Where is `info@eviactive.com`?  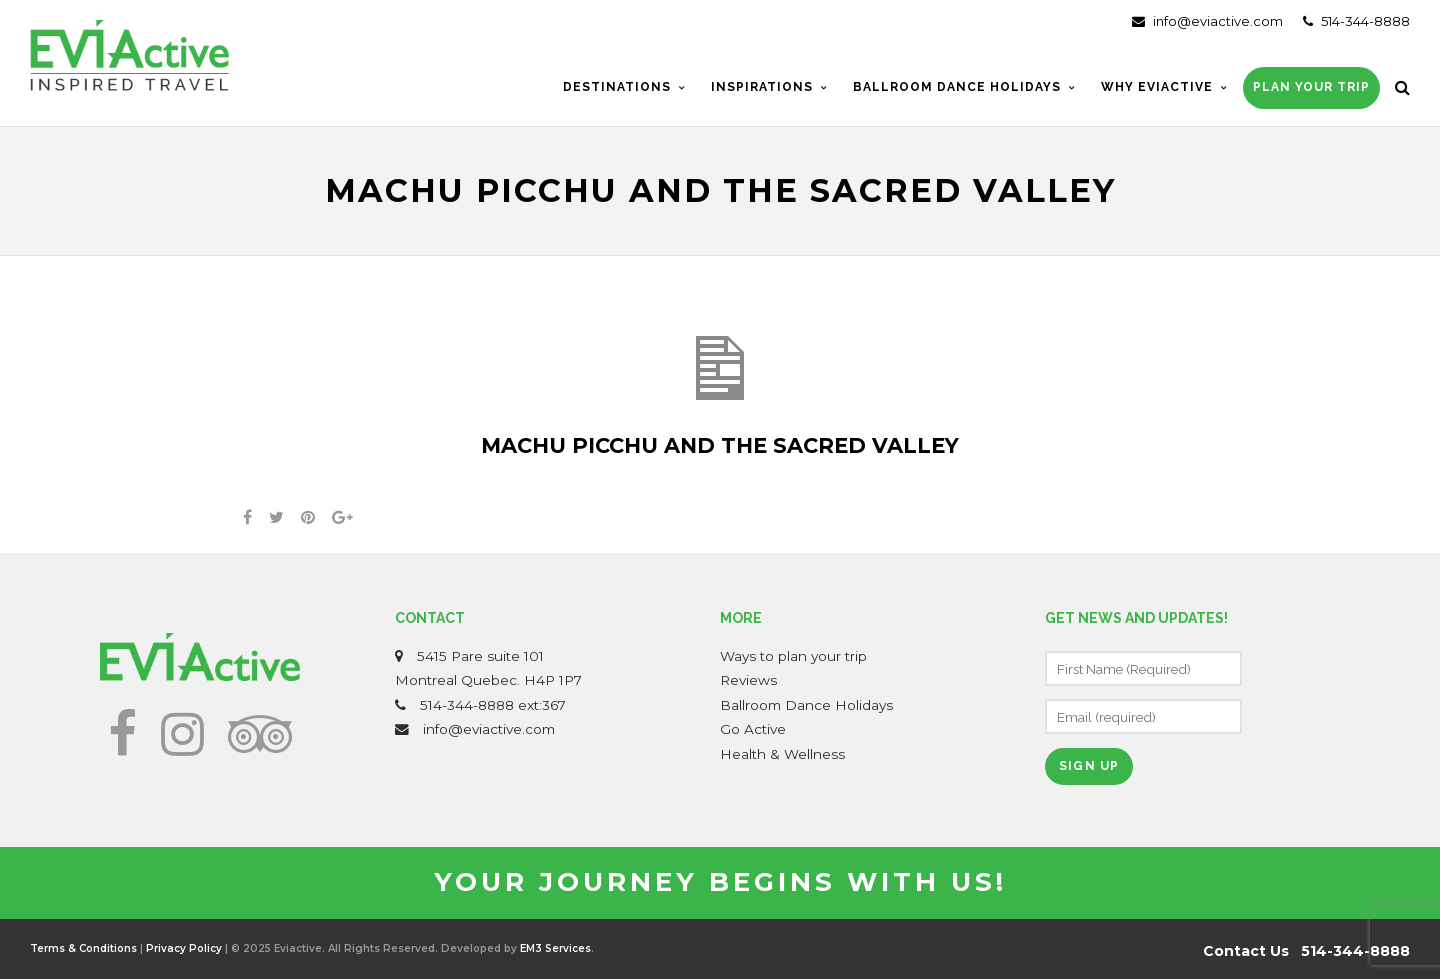
info@eviactive.com is located at coordinates (1207, 21).